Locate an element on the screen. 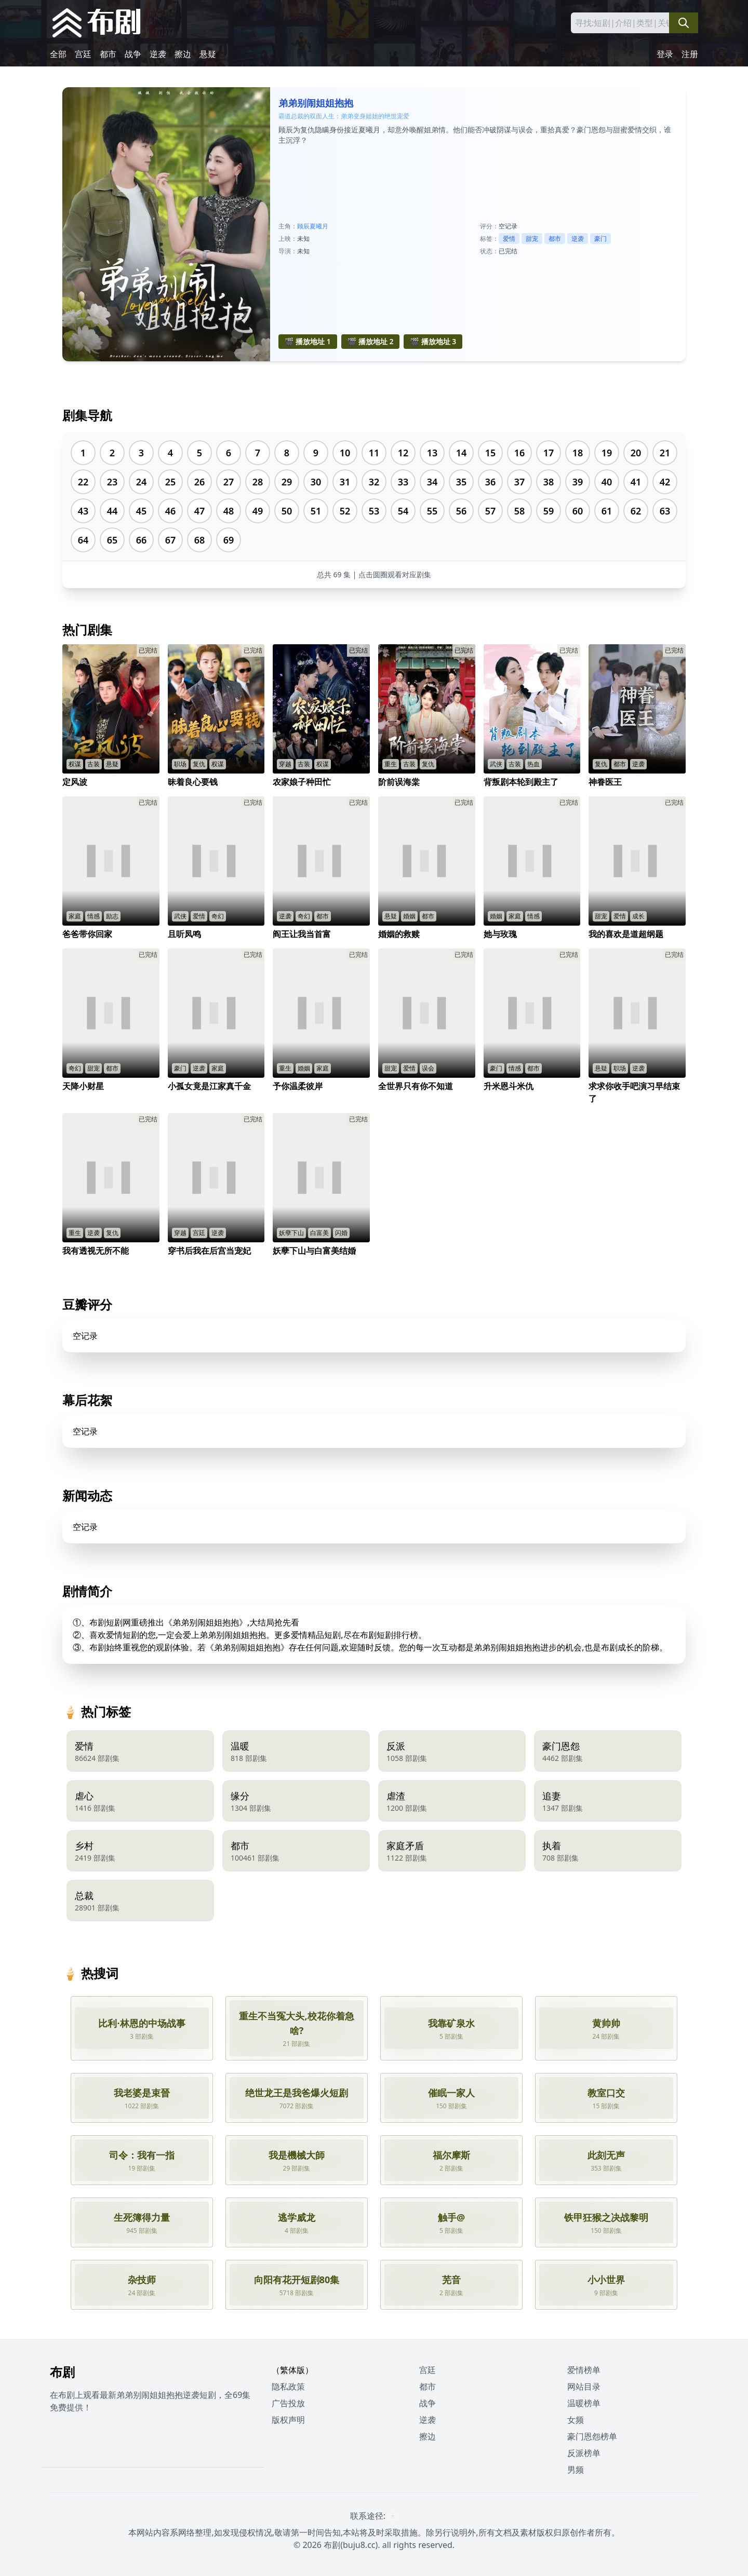 The height and width of the screenshot is (2576, 748). 爱情榜单 is located at coordinates (583, 2370).